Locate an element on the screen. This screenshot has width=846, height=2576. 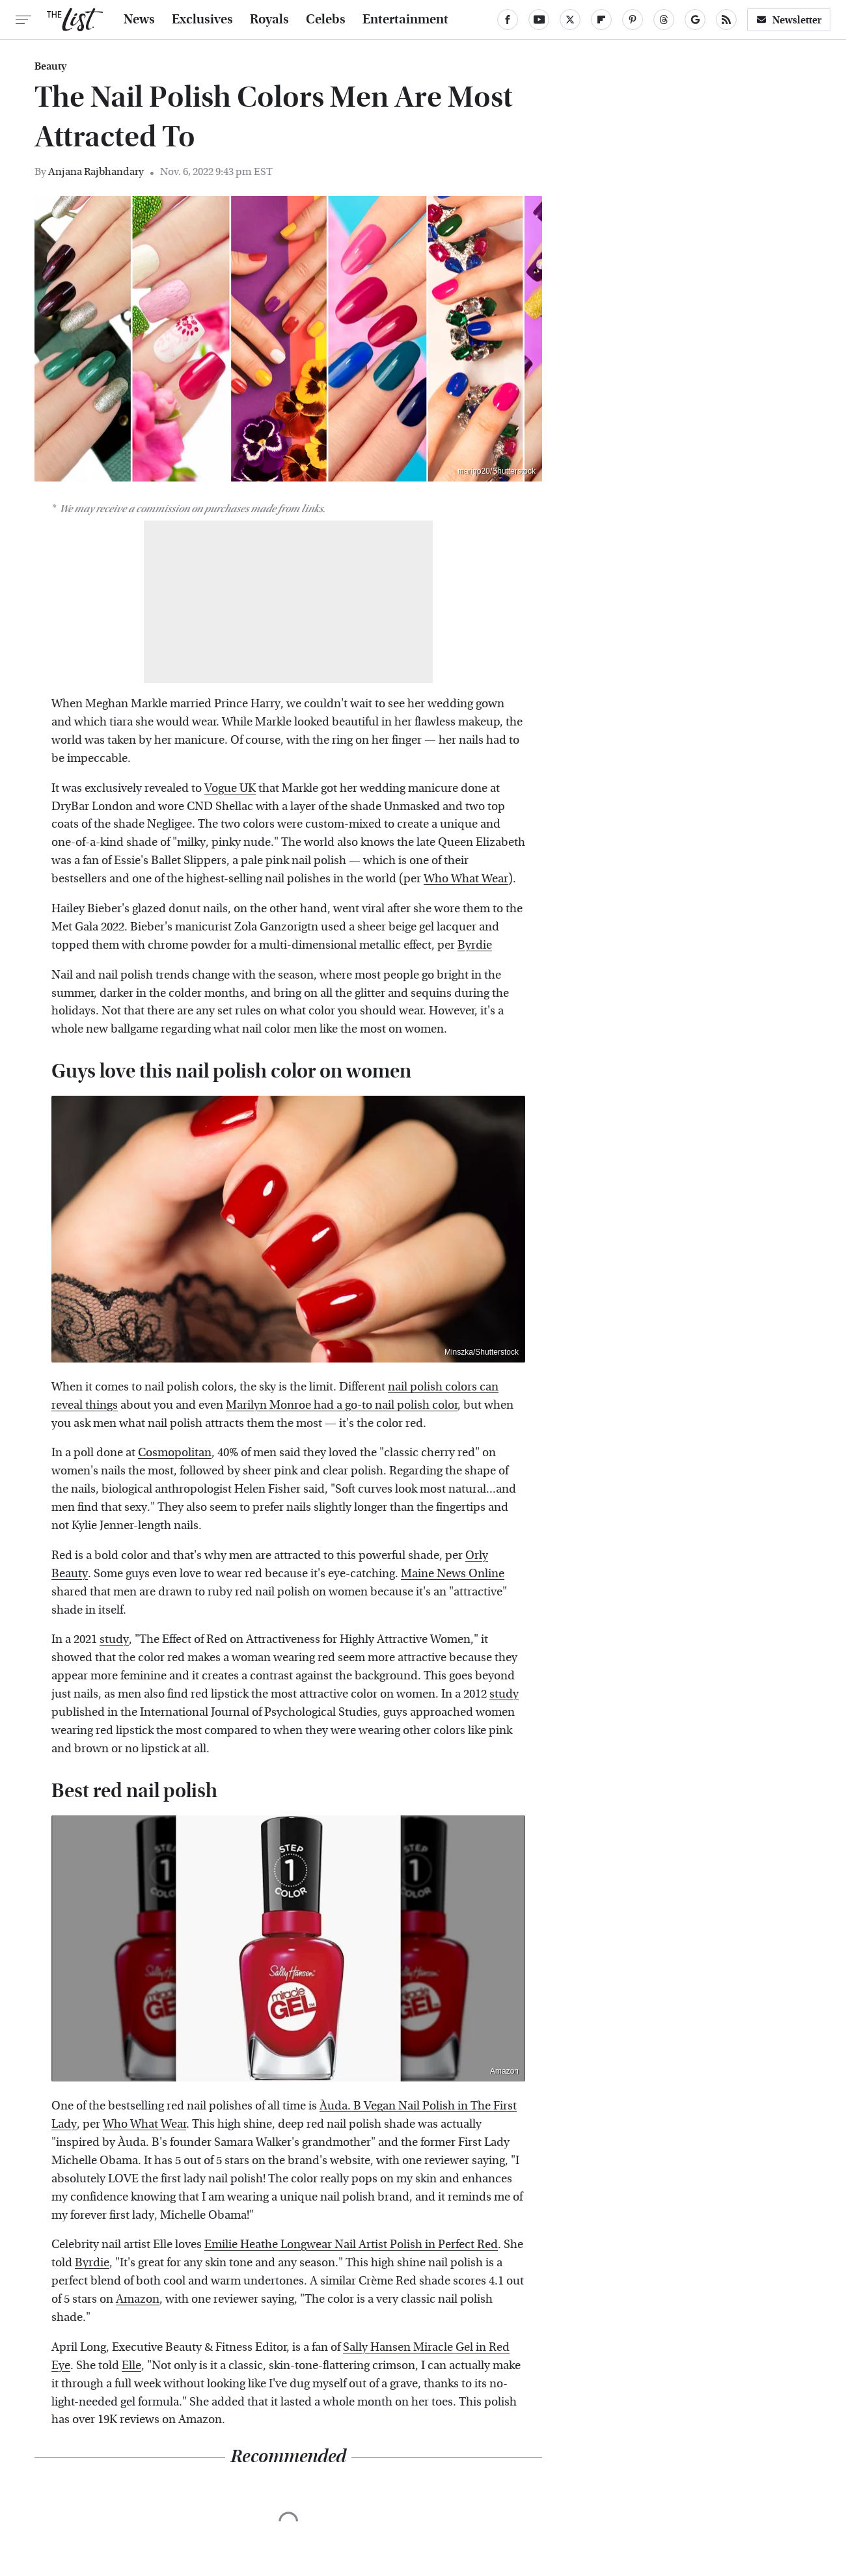
Elle is located at coordinates (131, 2365).